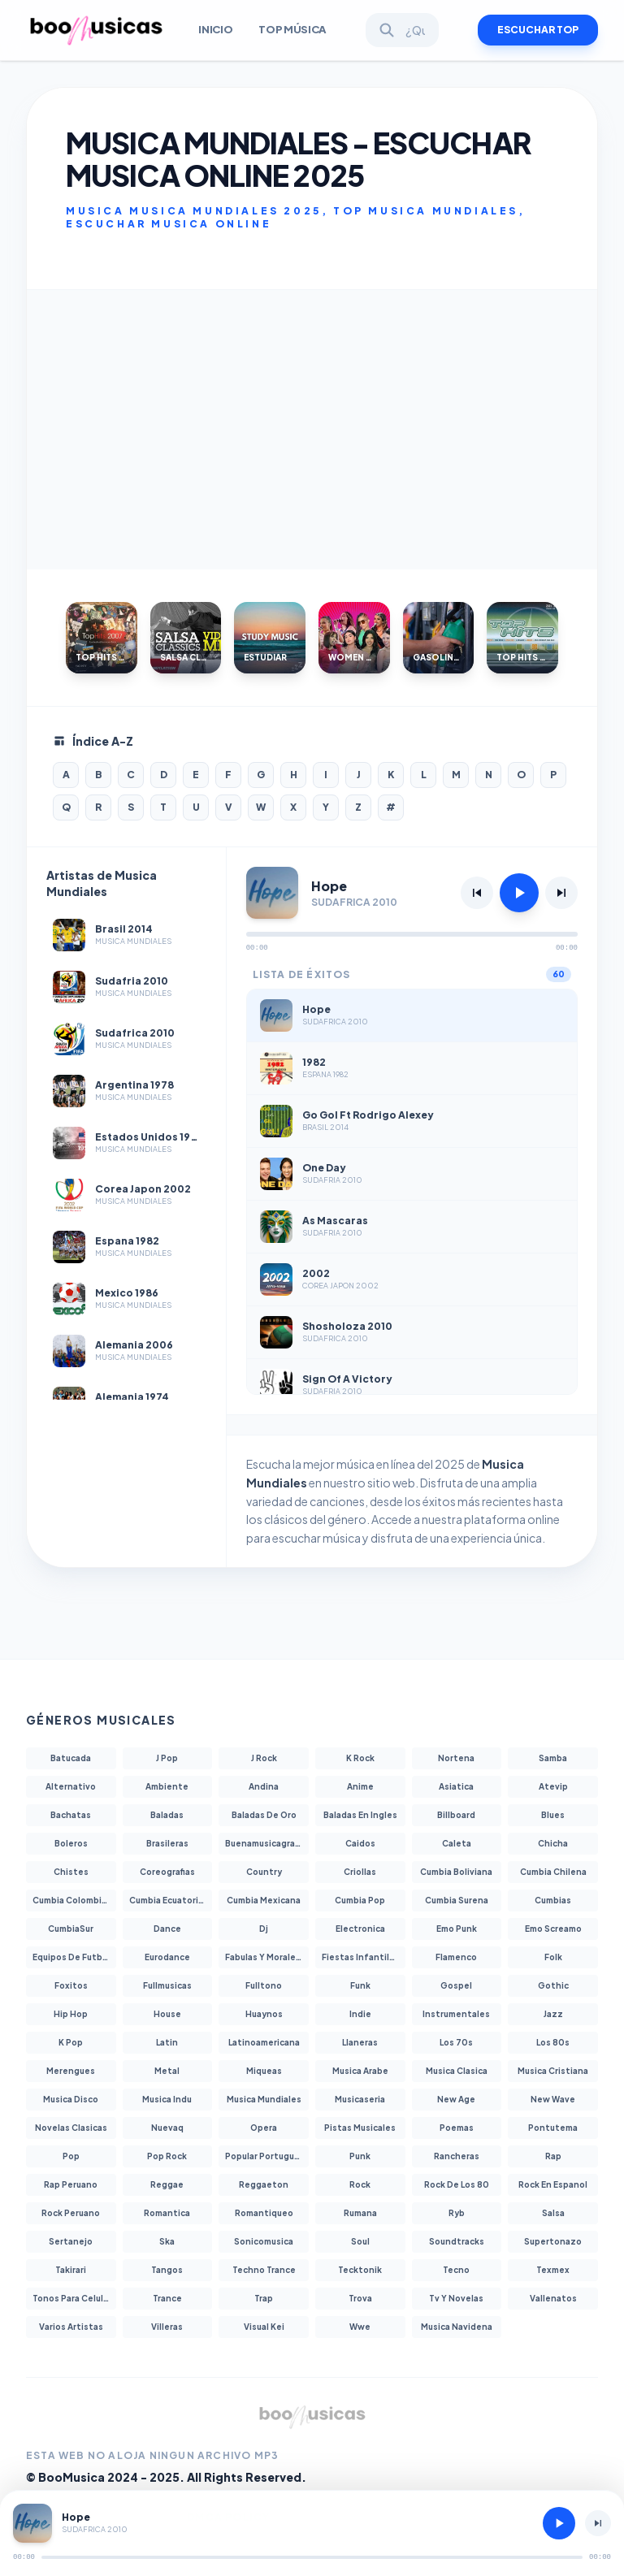 The height and width of the screenshot is (2576, 624). What do you see at coordinates (264, 2270) in the screenshot?
I see `Techno Trance` at bounding box center [264, 2270].